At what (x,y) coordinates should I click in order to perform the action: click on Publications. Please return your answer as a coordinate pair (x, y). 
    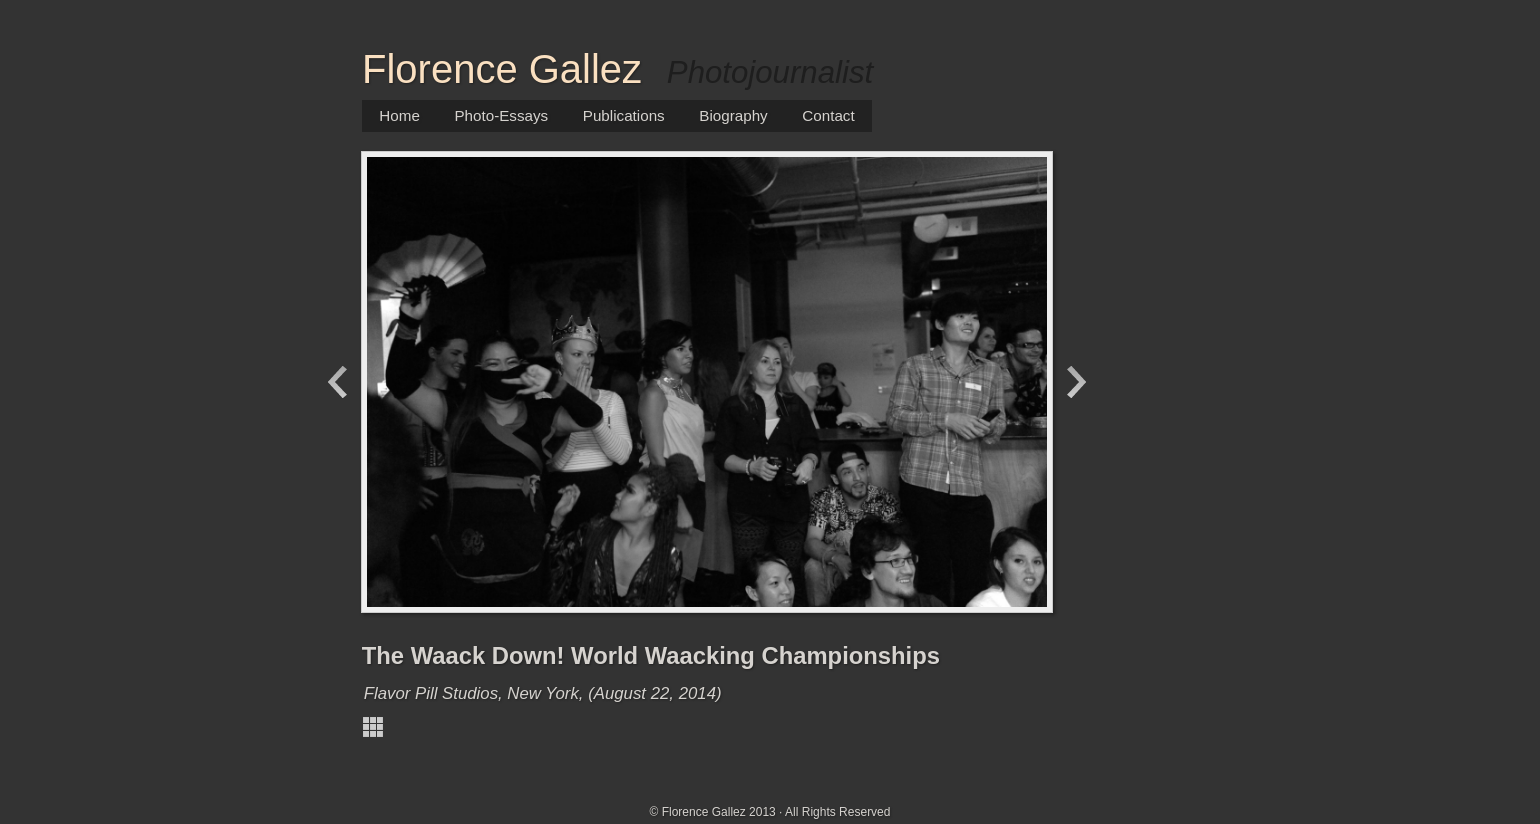
    Looking at the image, I should click on (624, 115).